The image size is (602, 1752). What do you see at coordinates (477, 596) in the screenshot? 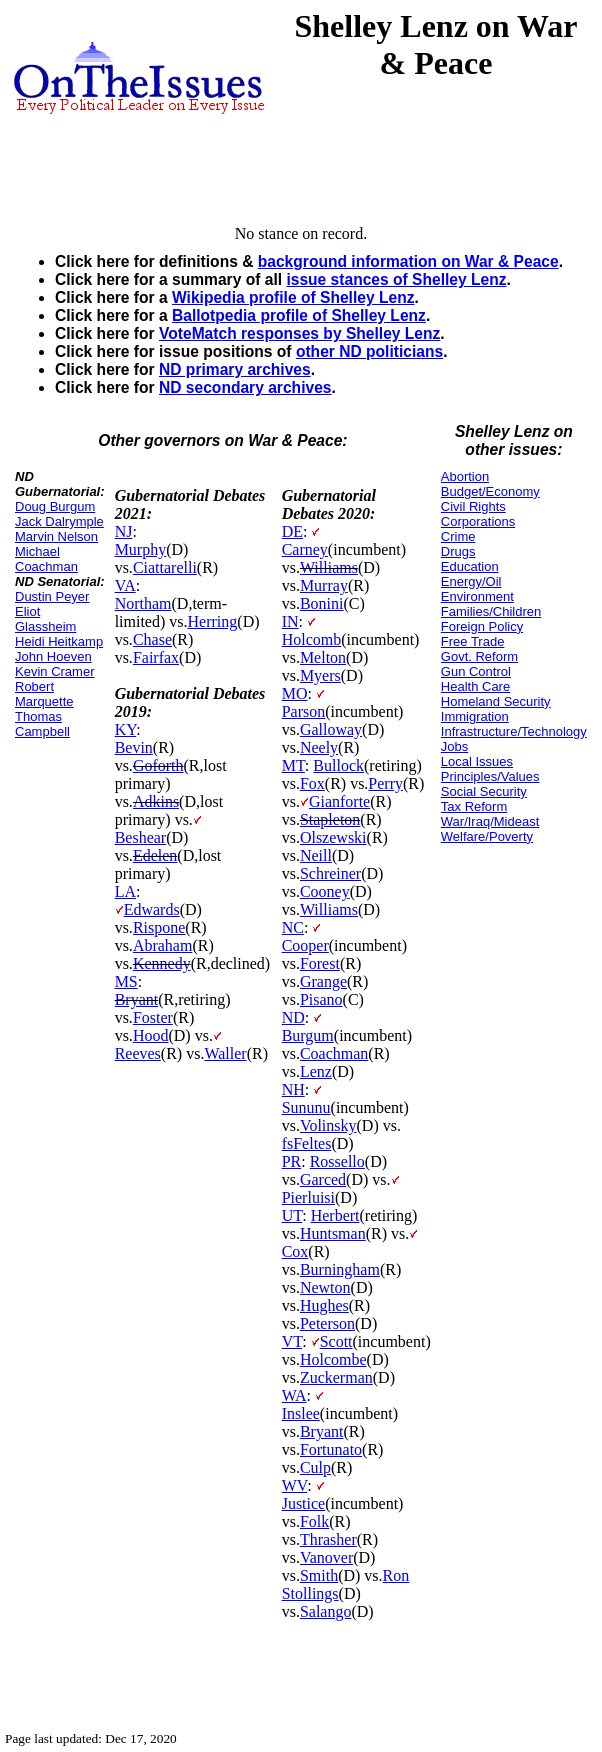
I see `Environment` at bounding box center [477, 596].